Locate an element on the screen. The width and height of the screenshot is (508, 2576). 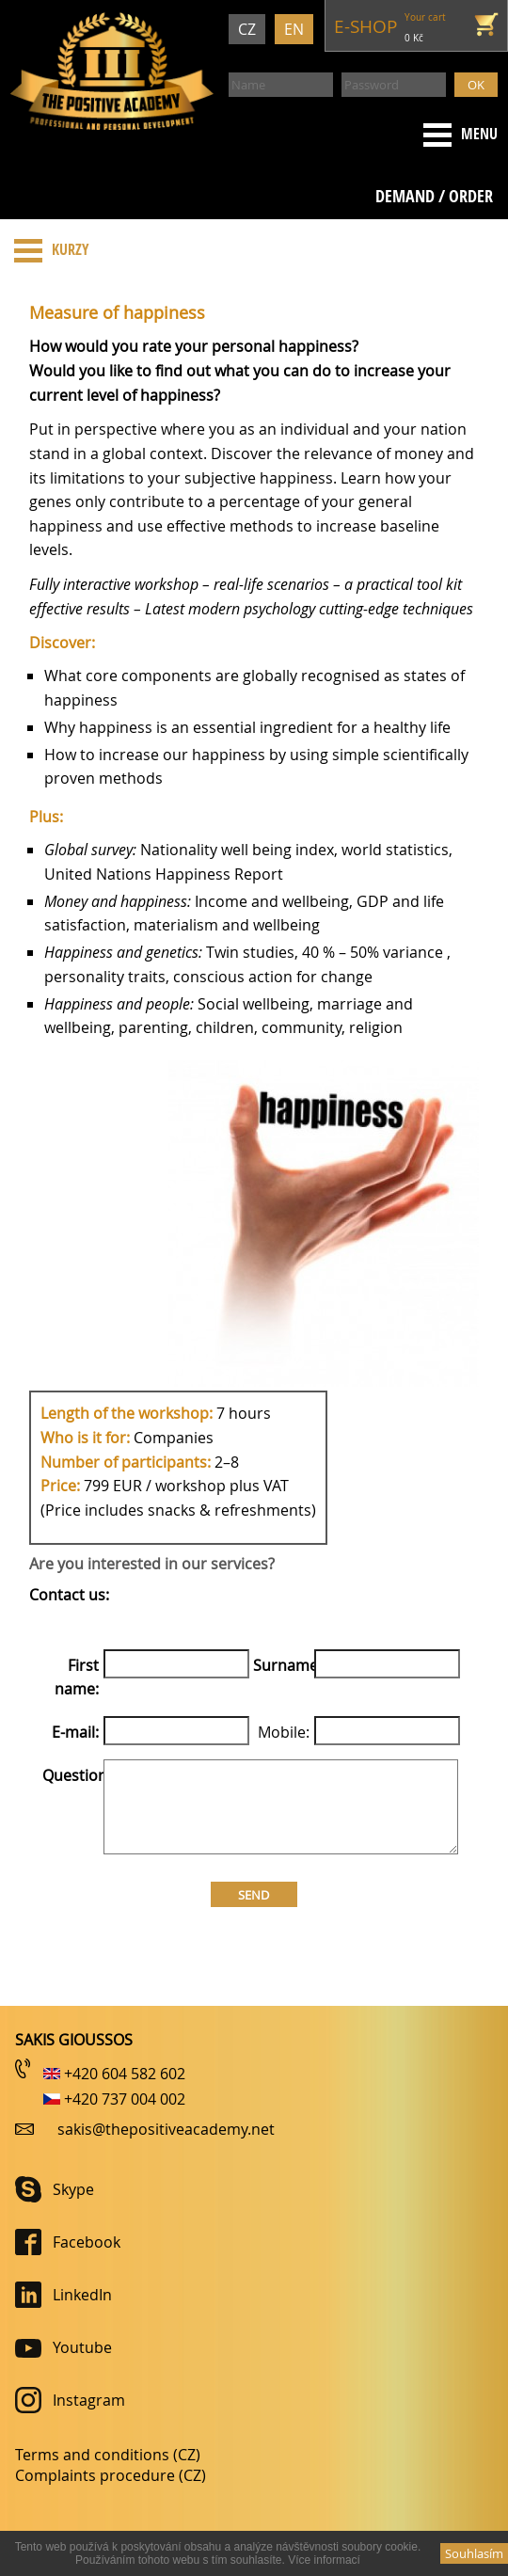
Complaints procedure (CZ) is located at coordinates (110, 2475).